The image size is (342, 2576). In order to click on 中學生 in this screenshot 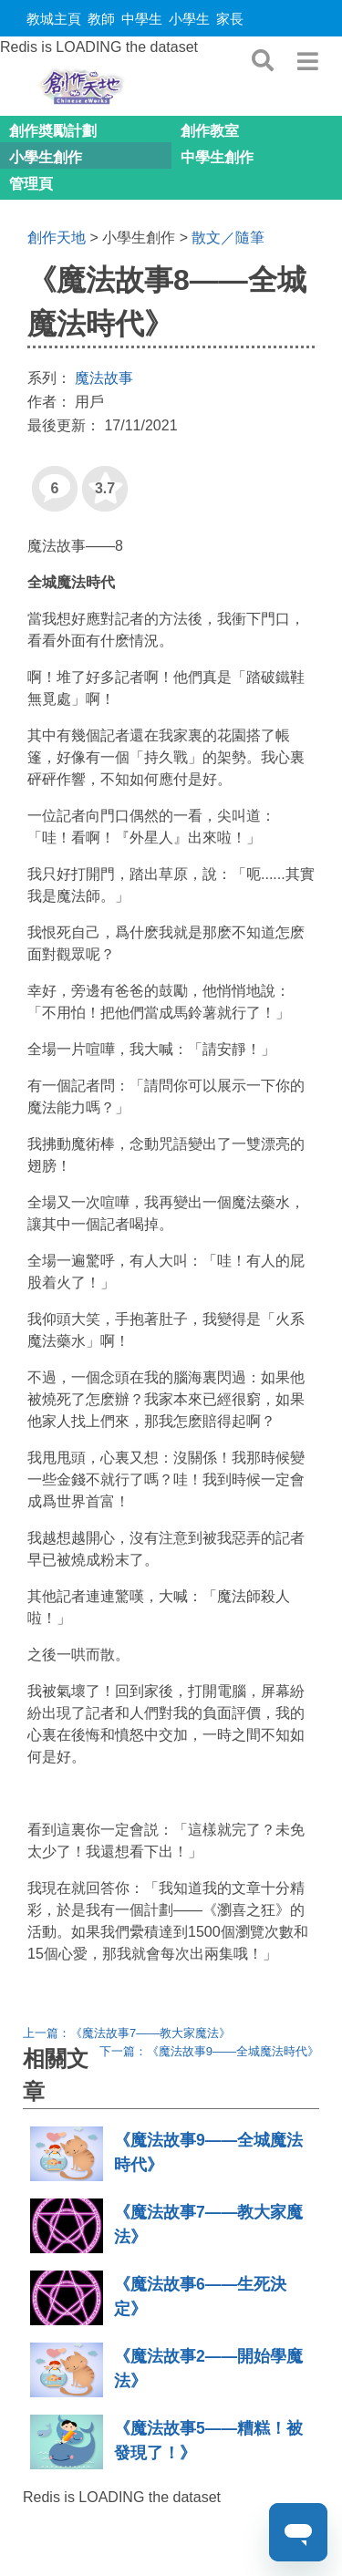, I will do `click(141, 18)`.